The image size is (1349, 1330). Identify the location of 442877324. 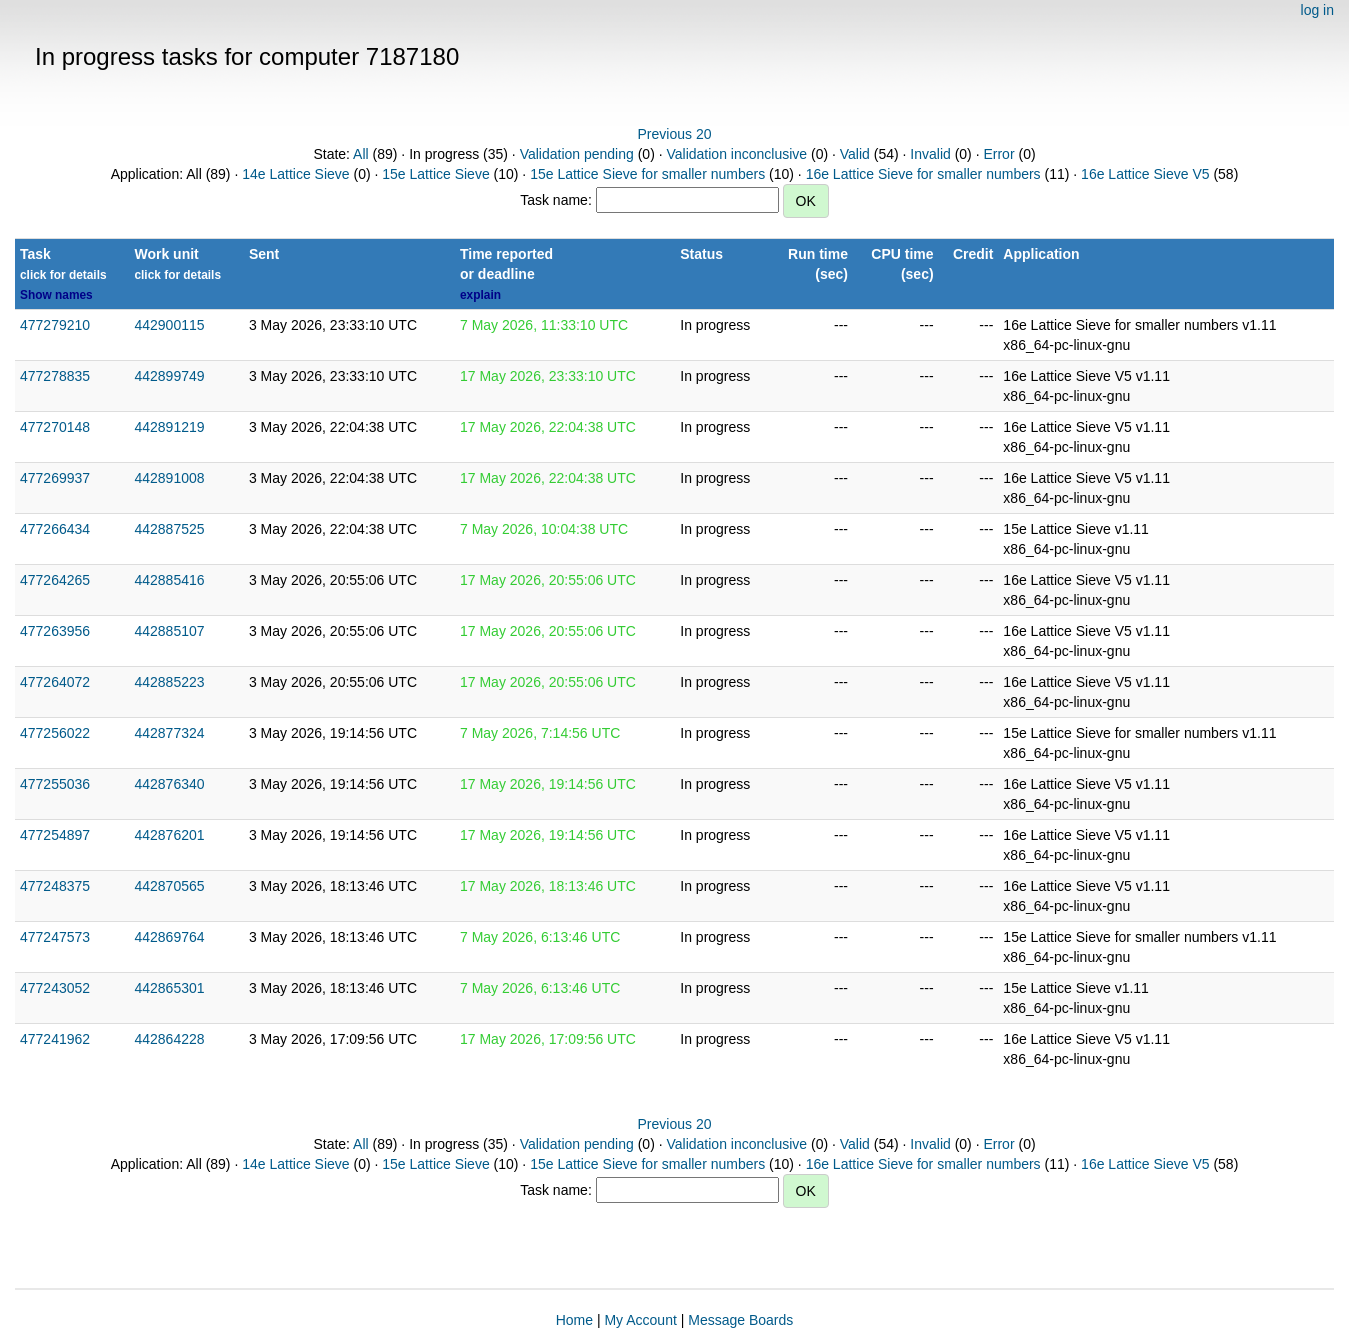
(169, 733).